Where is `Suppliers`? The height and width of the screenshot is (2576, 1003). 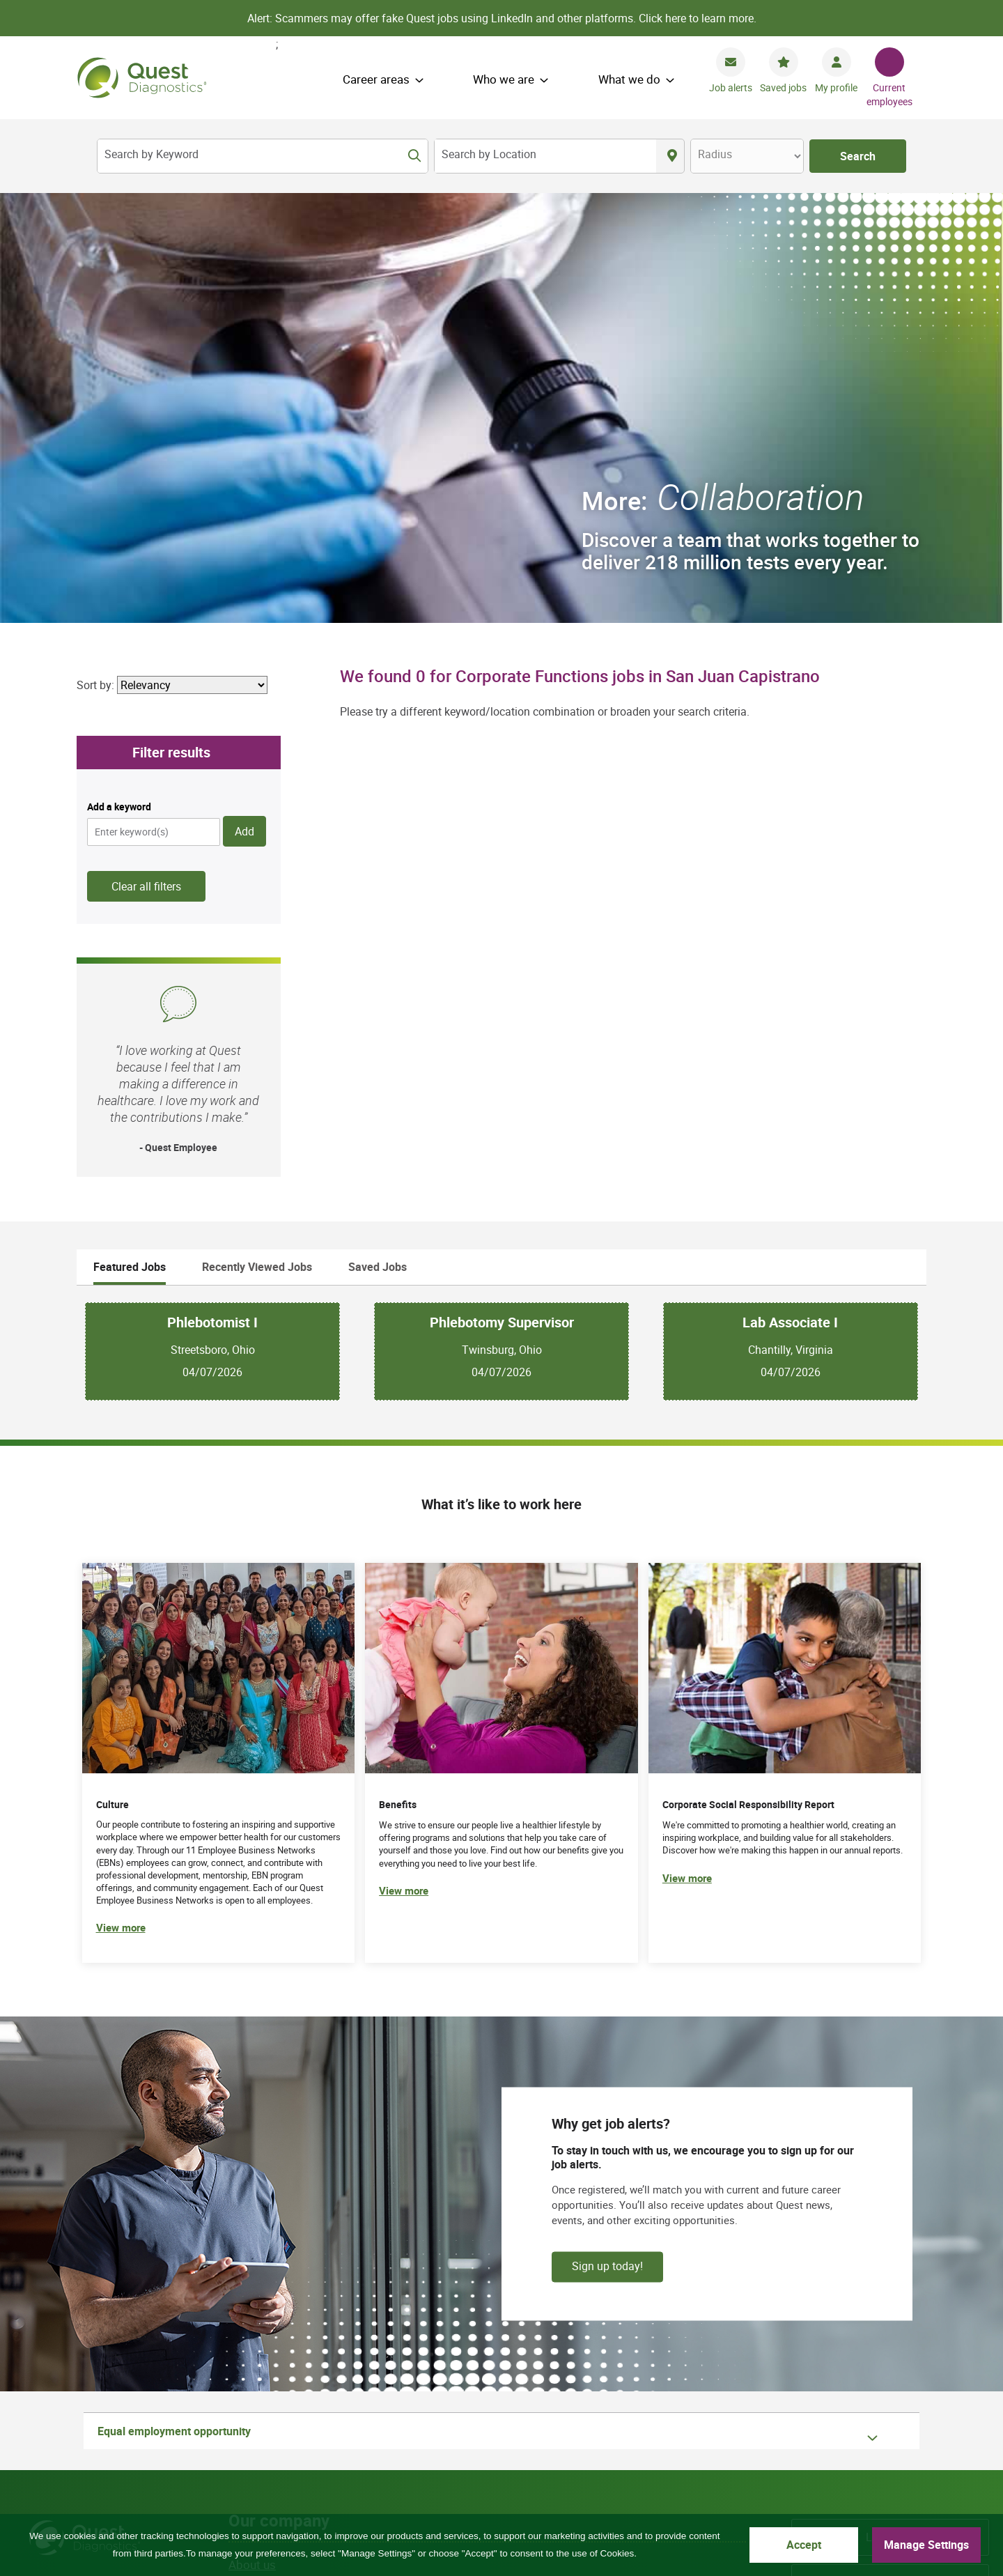
Suppliers is located at coordinates (253, 2268).